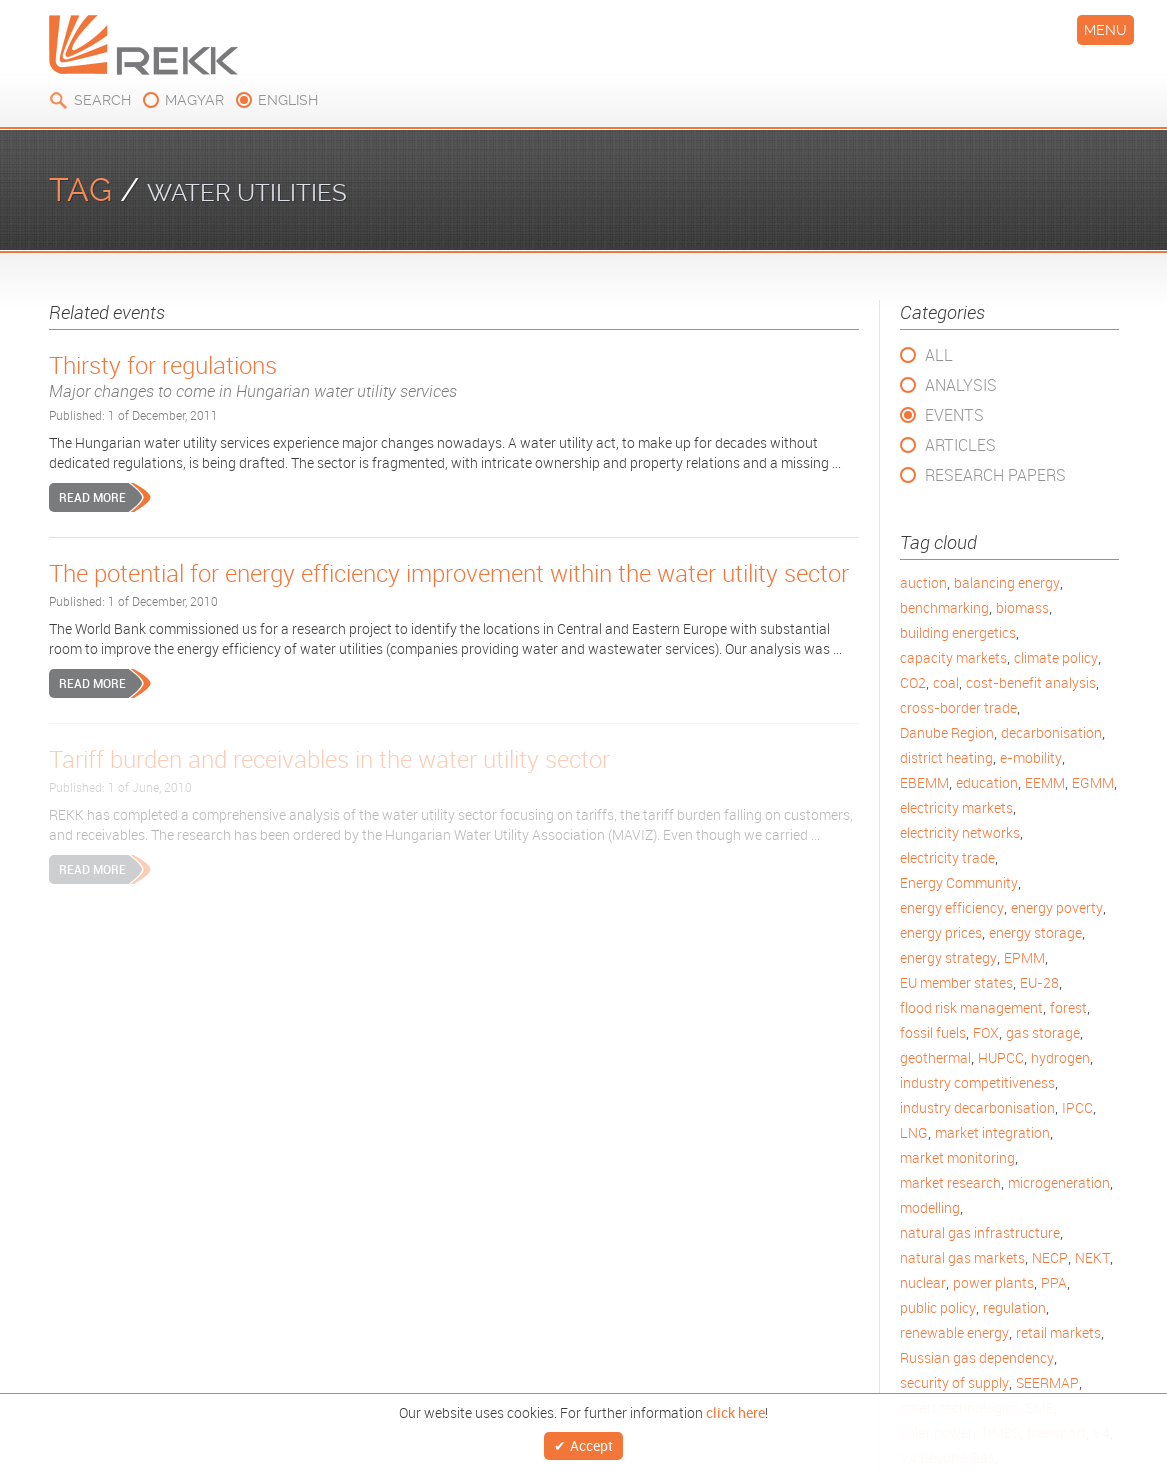  What do you see at coordinates (935, 1057) in the screenshot?
I see `geothermal` at bounding box center [935, 1057].